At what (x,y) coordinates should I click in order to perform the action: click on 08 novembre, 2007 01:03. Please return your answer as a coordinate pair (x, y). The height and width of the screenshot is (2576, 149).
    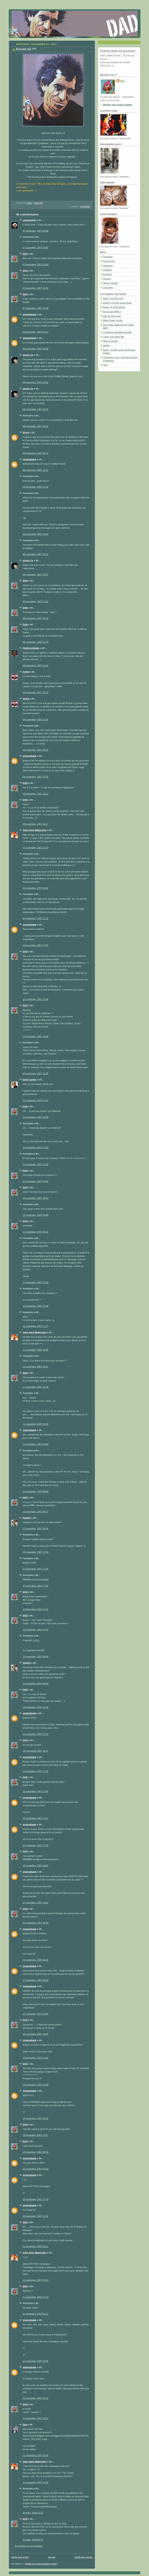
    Looking at the image, I should click on (35, 409).